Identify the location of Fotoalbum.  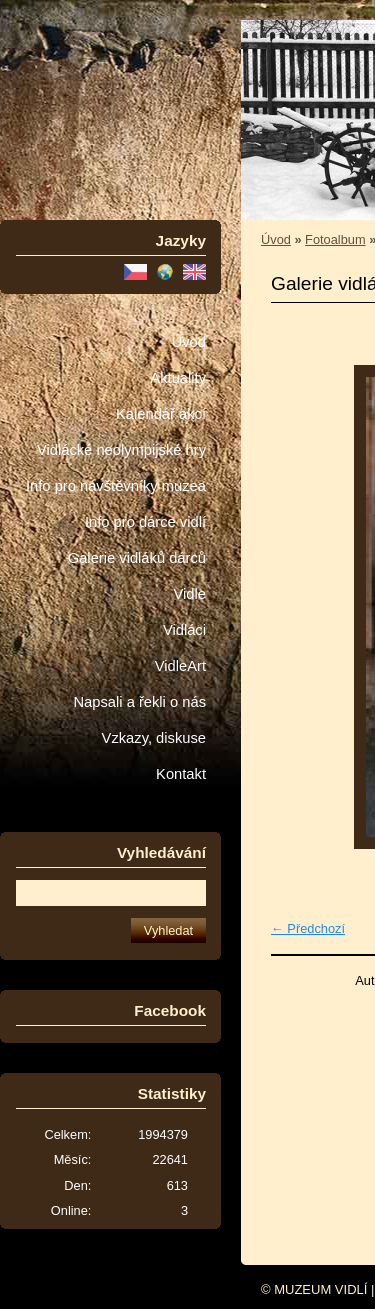
(335, 239).